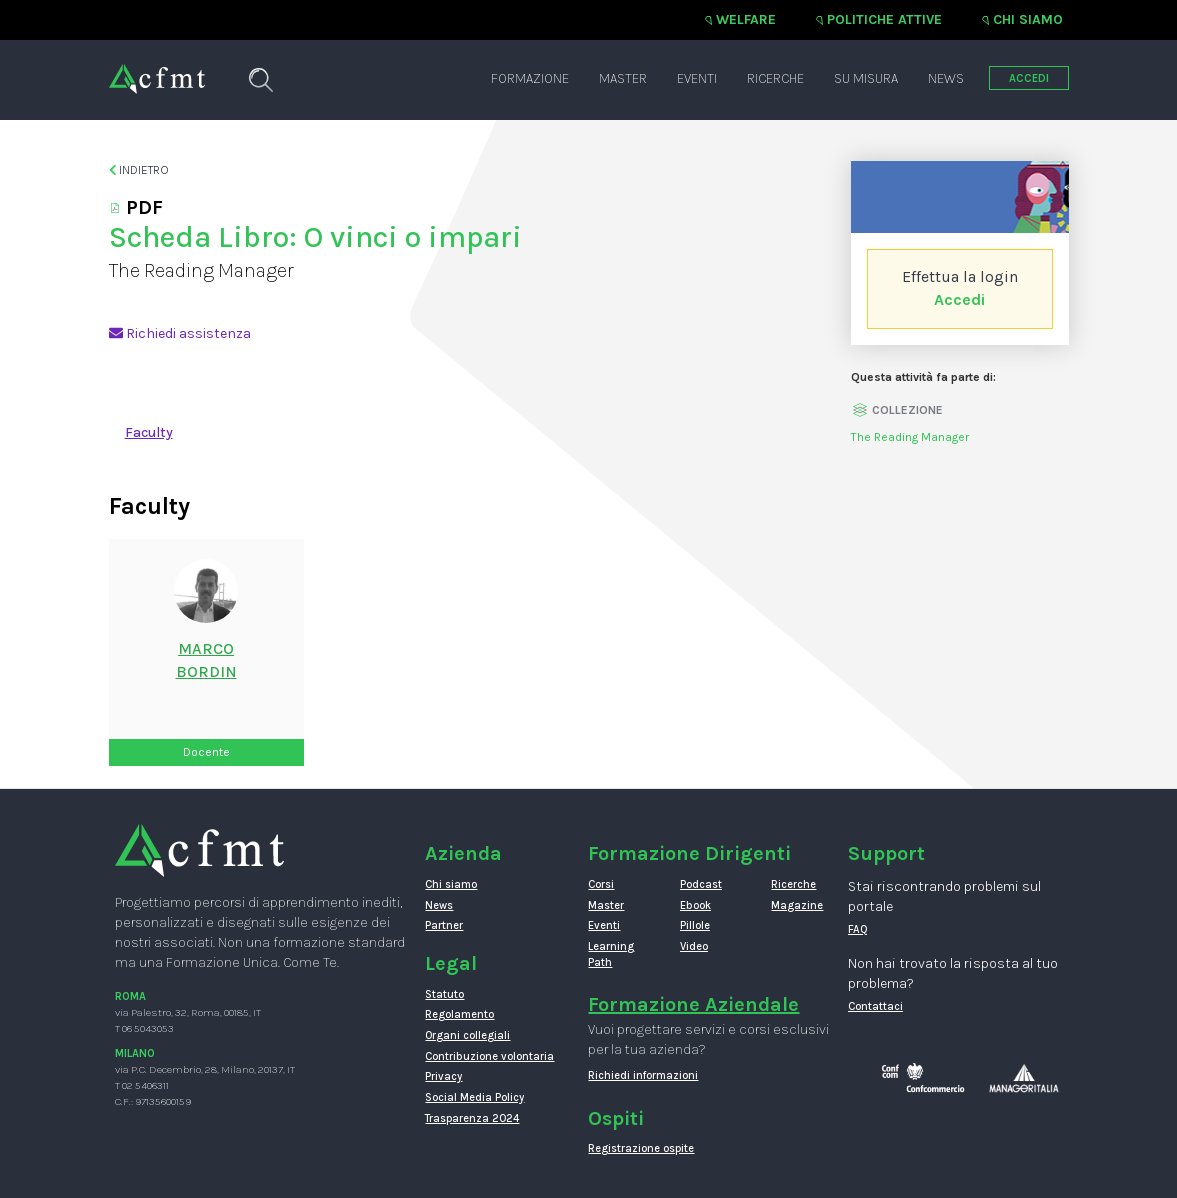 Image resolution: width=1177 pixels, height=1198 pixels. I want to click on Su misura, so click(866, 78).